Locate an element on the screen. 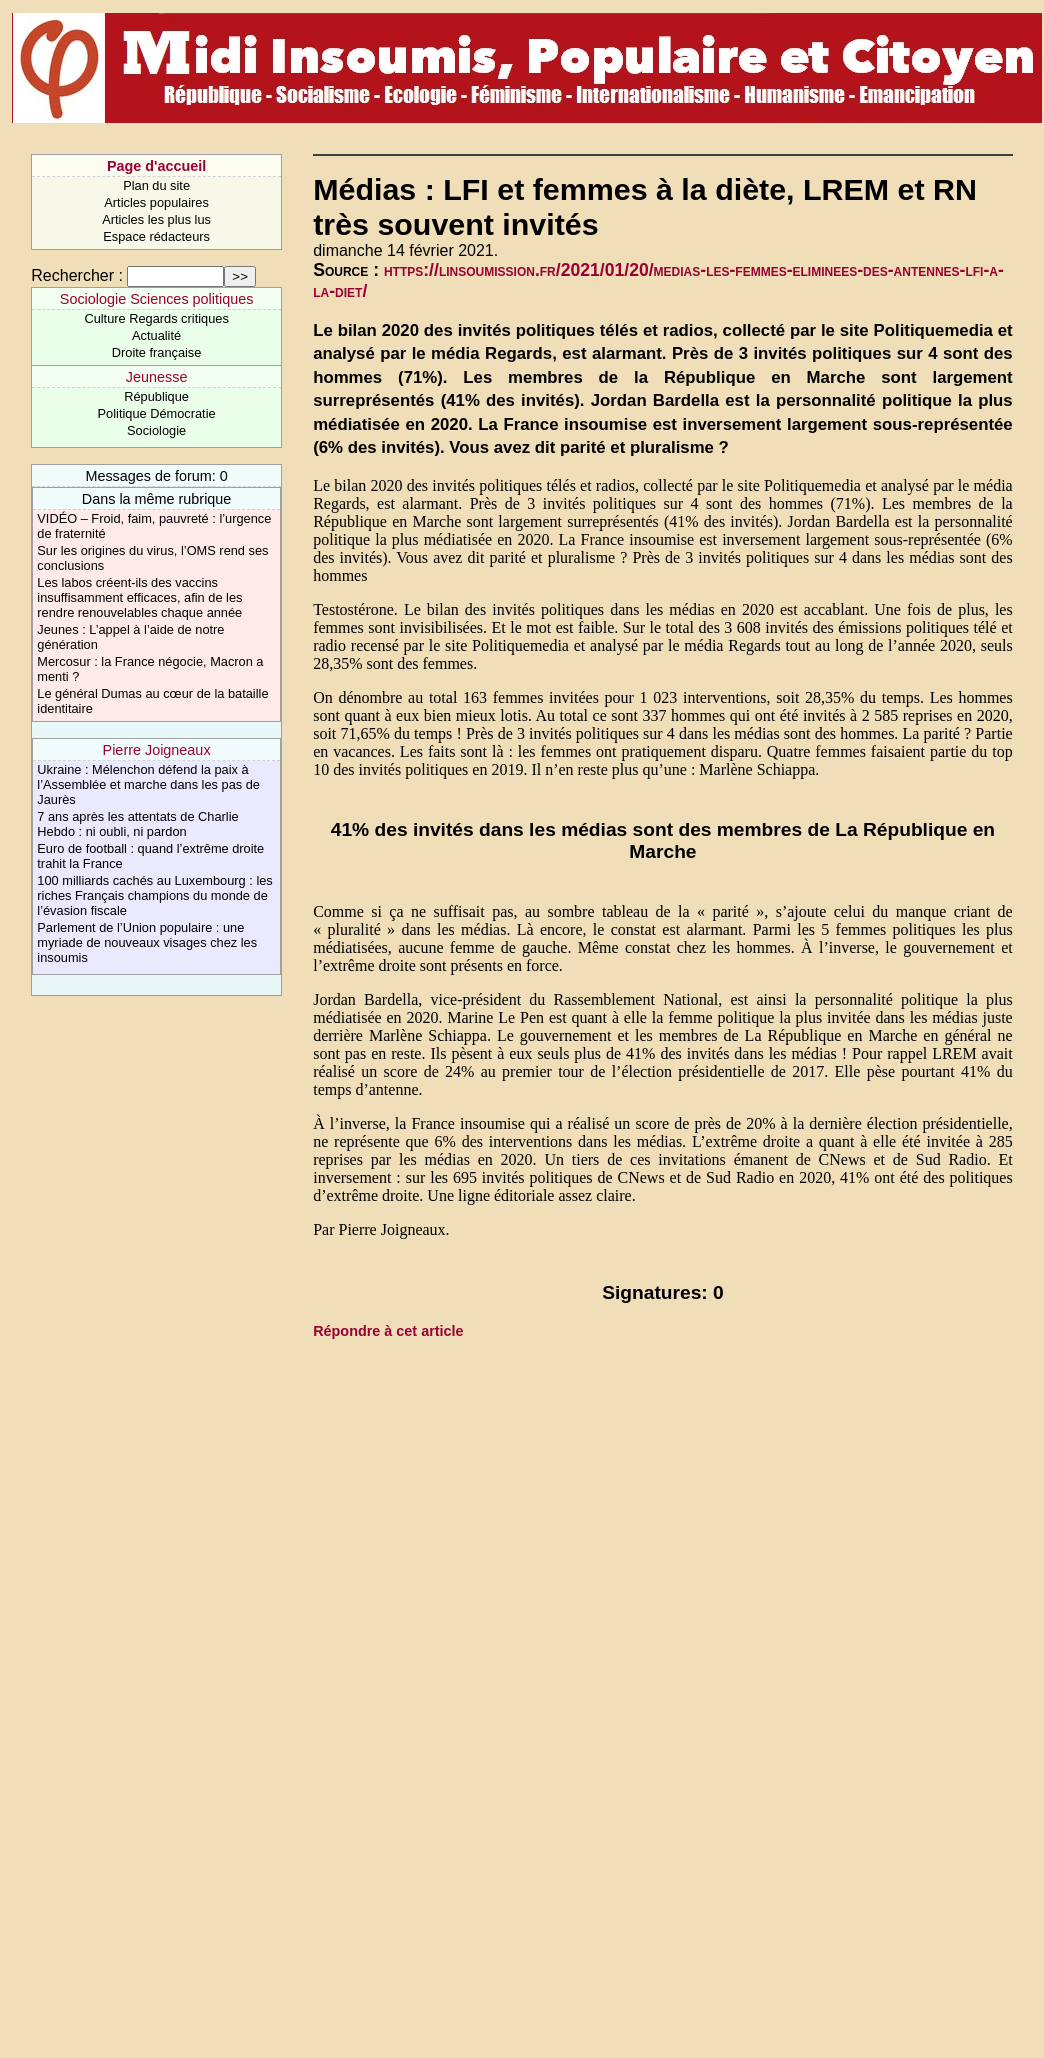  Articles populaires is located at coordinates (156, 202).